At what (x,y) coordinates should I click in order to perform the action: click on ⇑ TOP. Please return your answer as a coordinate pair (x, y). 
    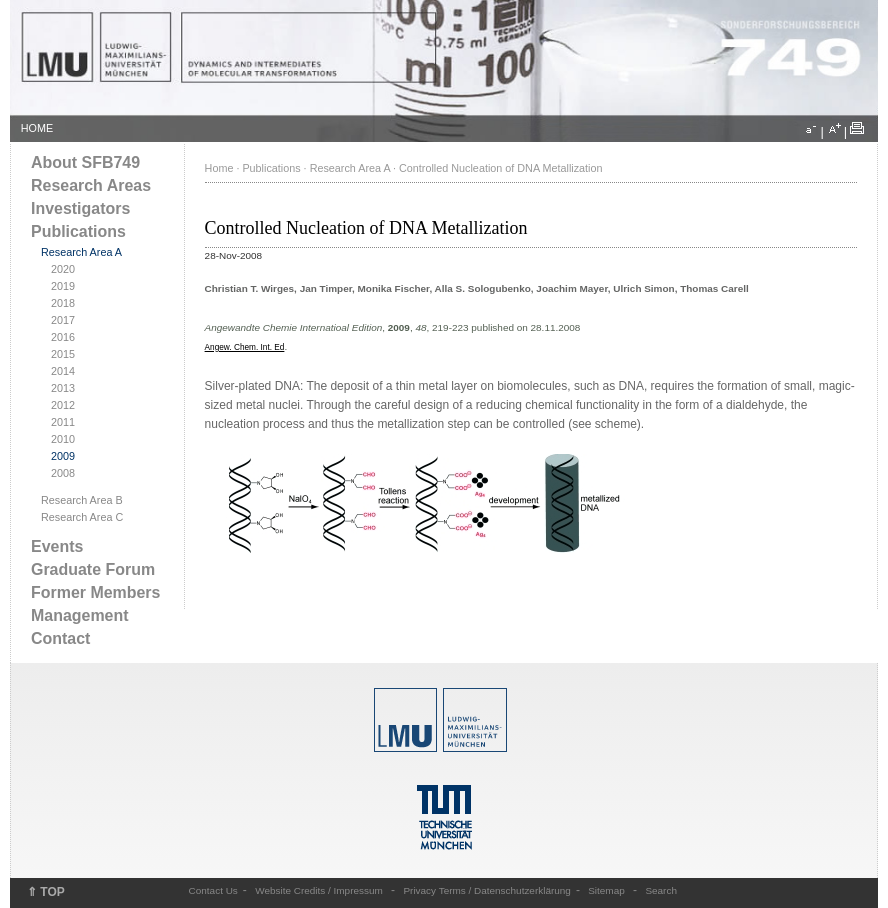
    Looking at the image, I should click on (46, 892).